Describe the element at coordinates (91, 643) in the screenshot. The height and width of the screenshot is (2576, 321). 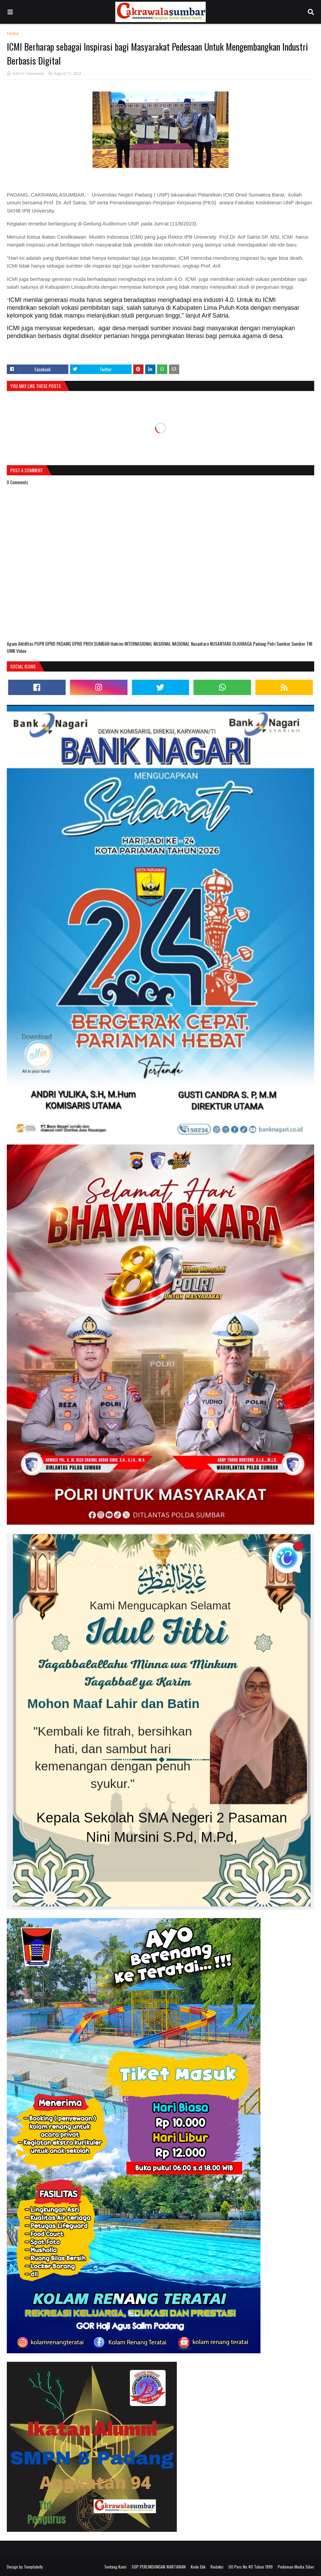
I see `DPRD PROV.SUMBAR` at that location.